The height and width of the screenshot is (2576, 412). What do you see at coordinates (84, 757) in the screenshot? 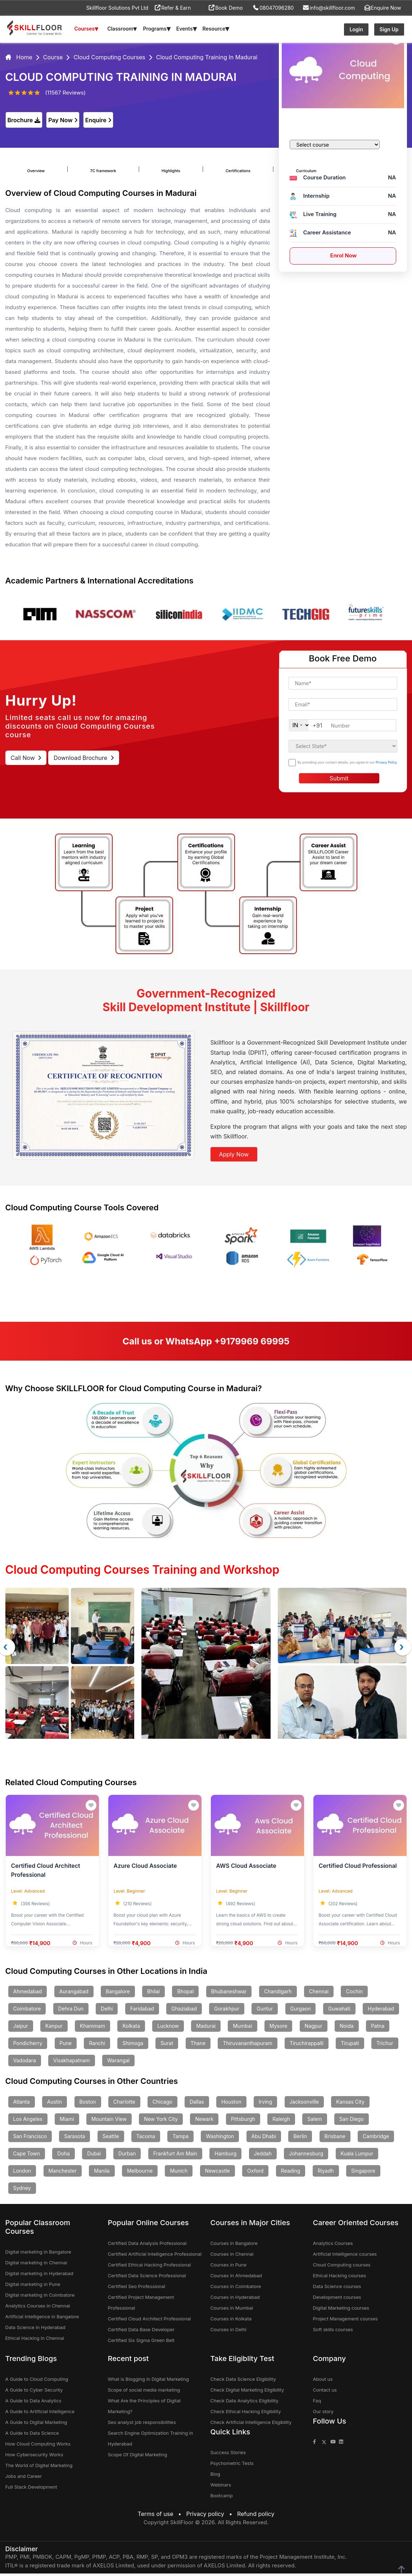
I see `Download Brochure [download brochure]` at bounding box center [84, 757].